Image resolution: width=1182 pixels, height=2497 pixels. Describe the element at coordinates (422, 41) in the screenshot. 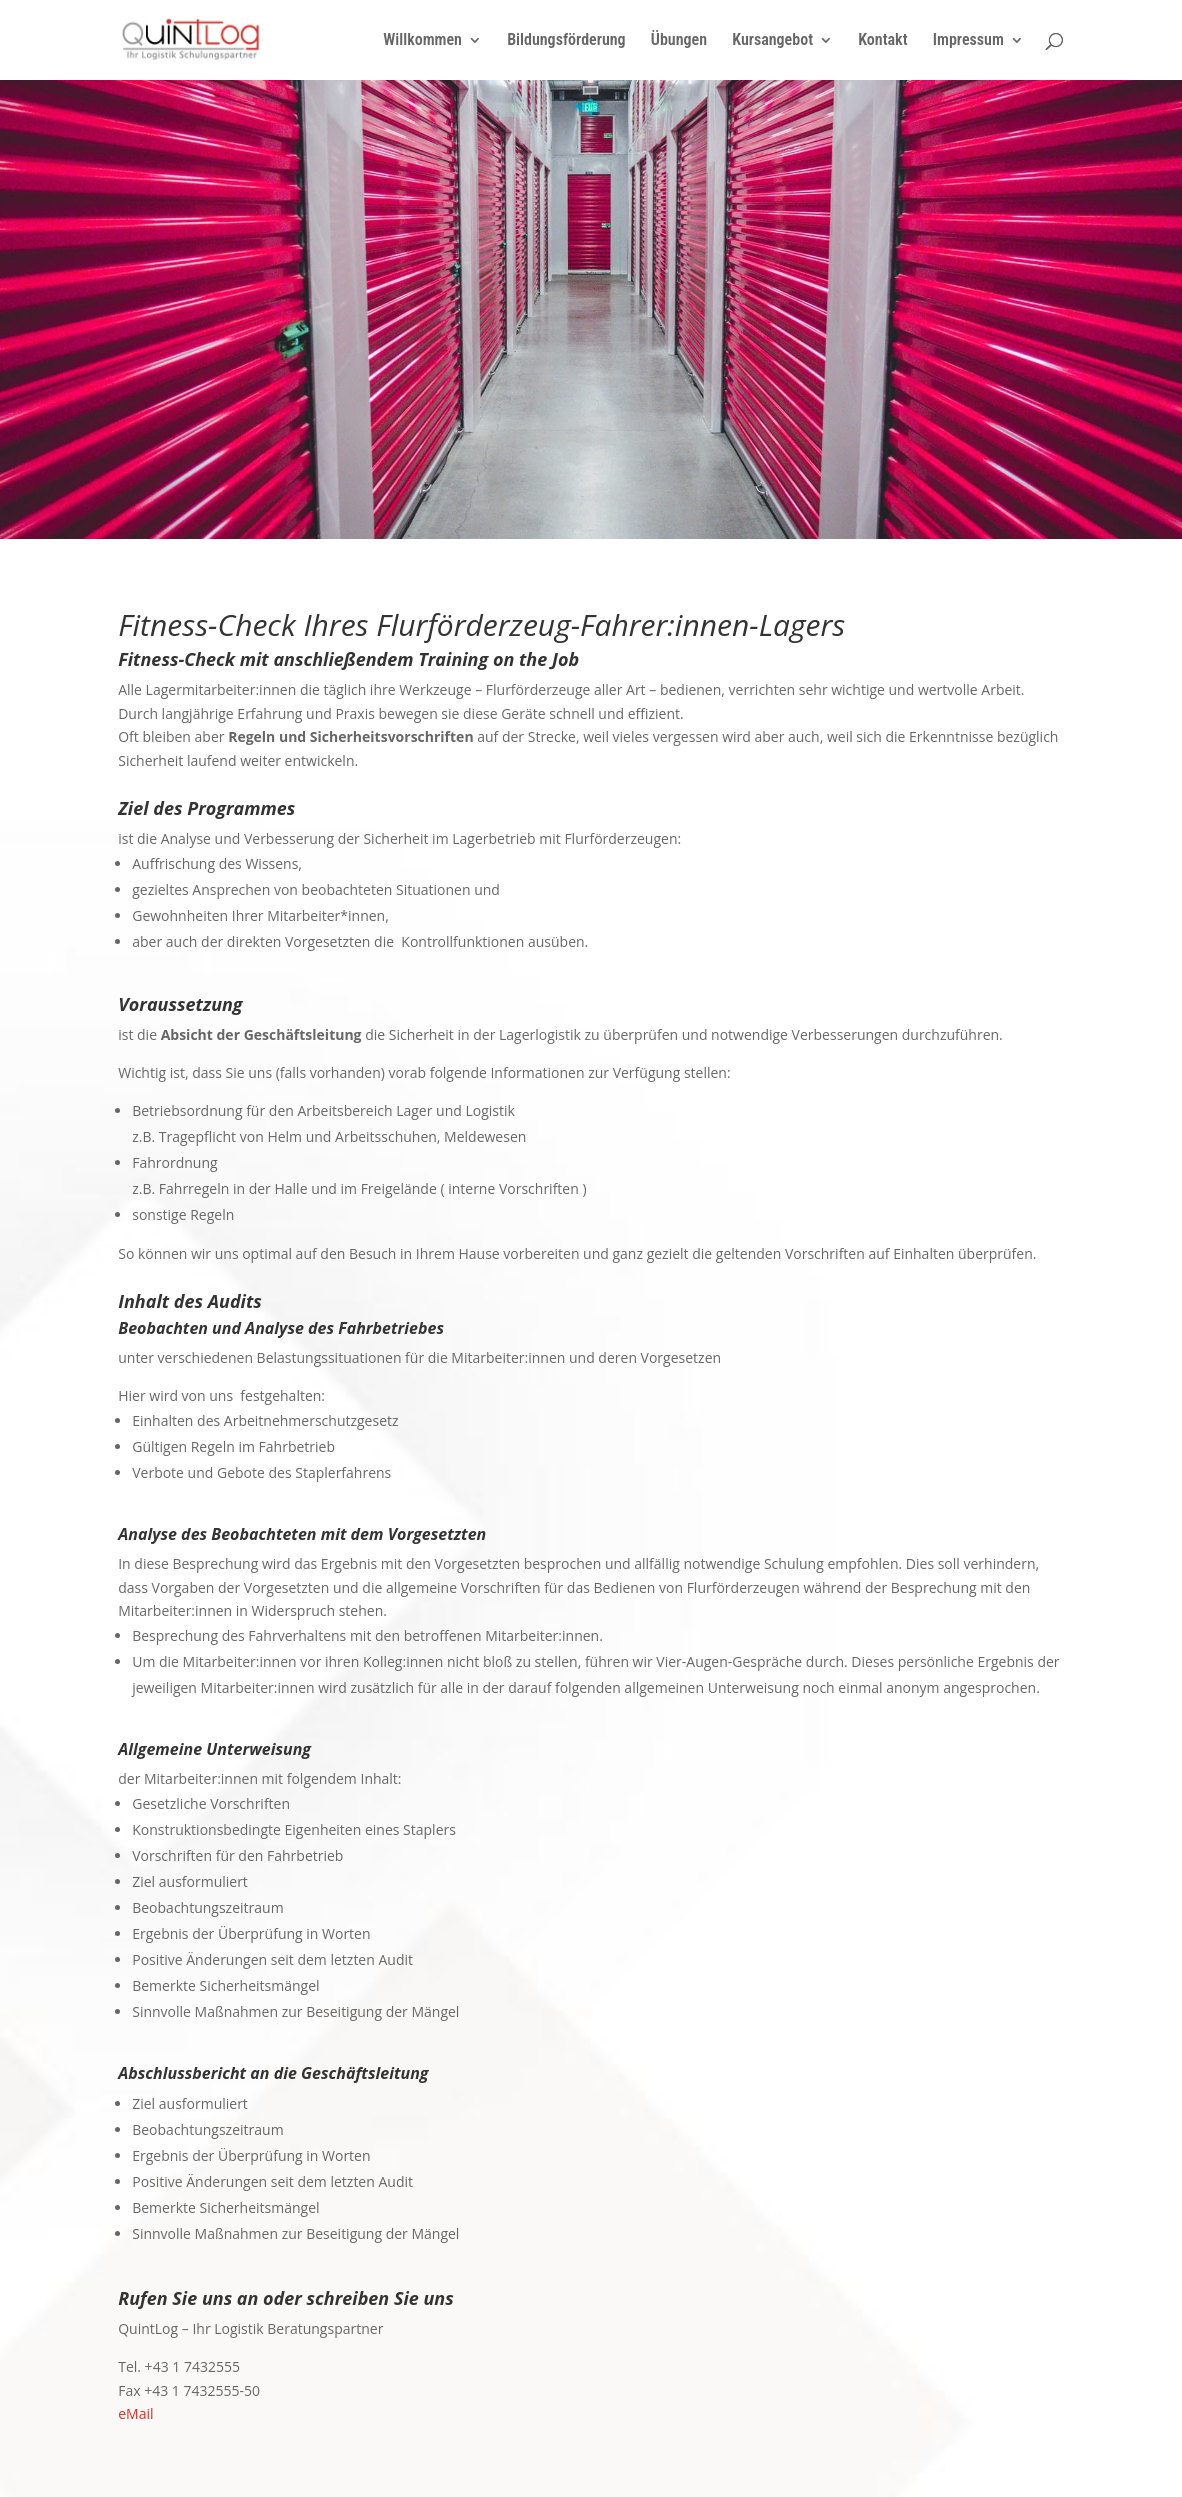

I see `Willkommen` at that location.